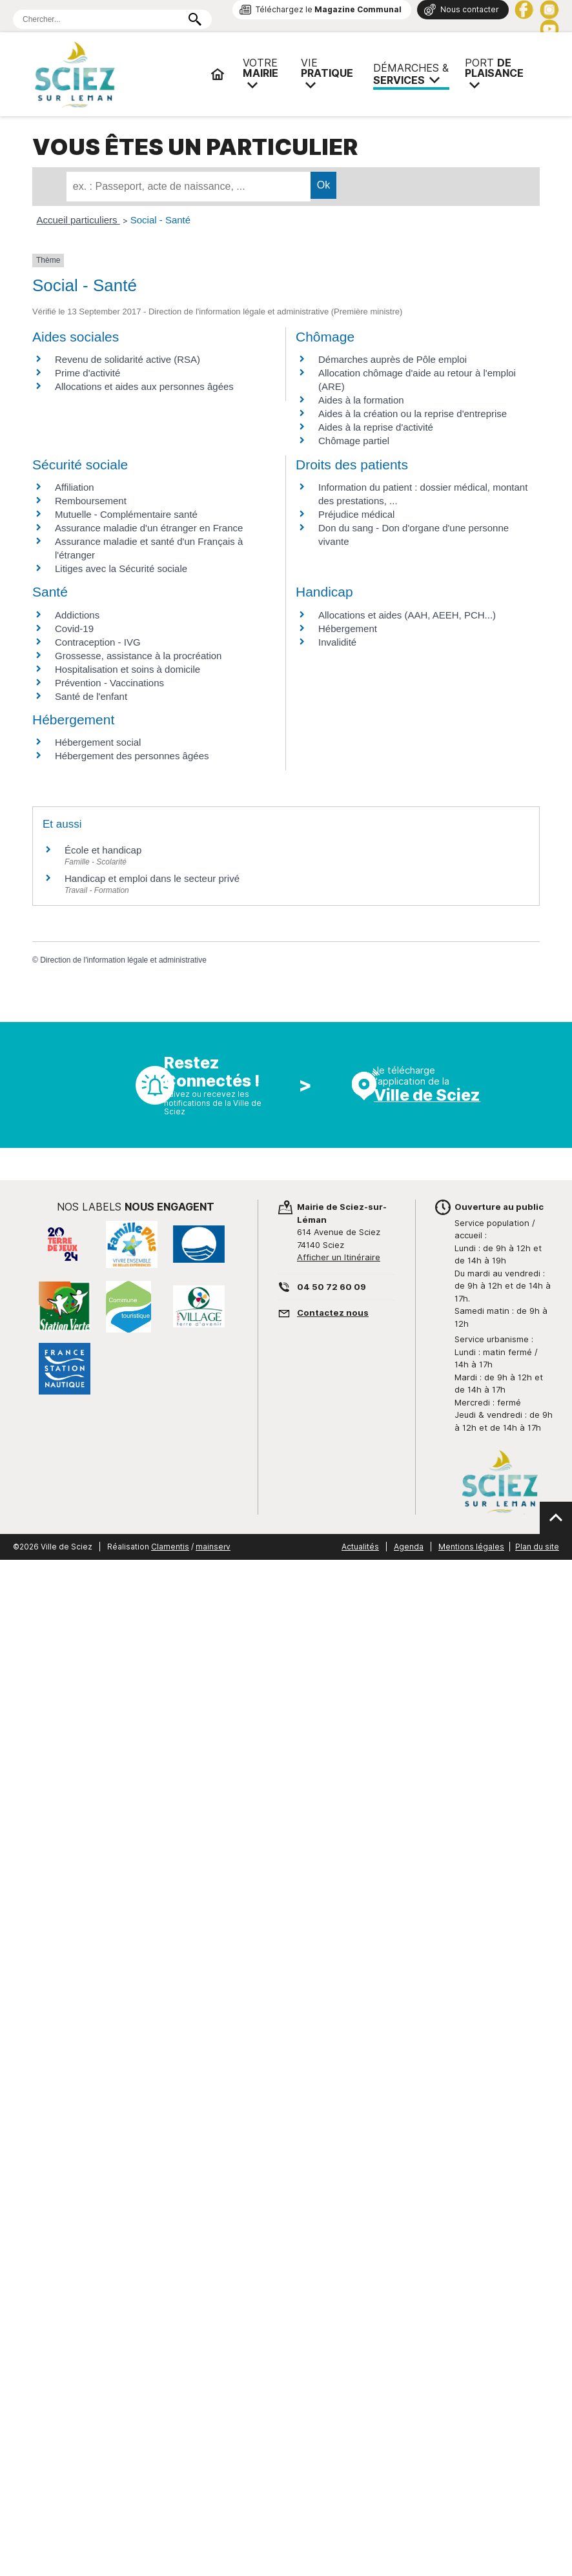  What do you see at coordinates (77, 614) in the screenshot?
I see `Addictions` at bounding box center [77, 614].